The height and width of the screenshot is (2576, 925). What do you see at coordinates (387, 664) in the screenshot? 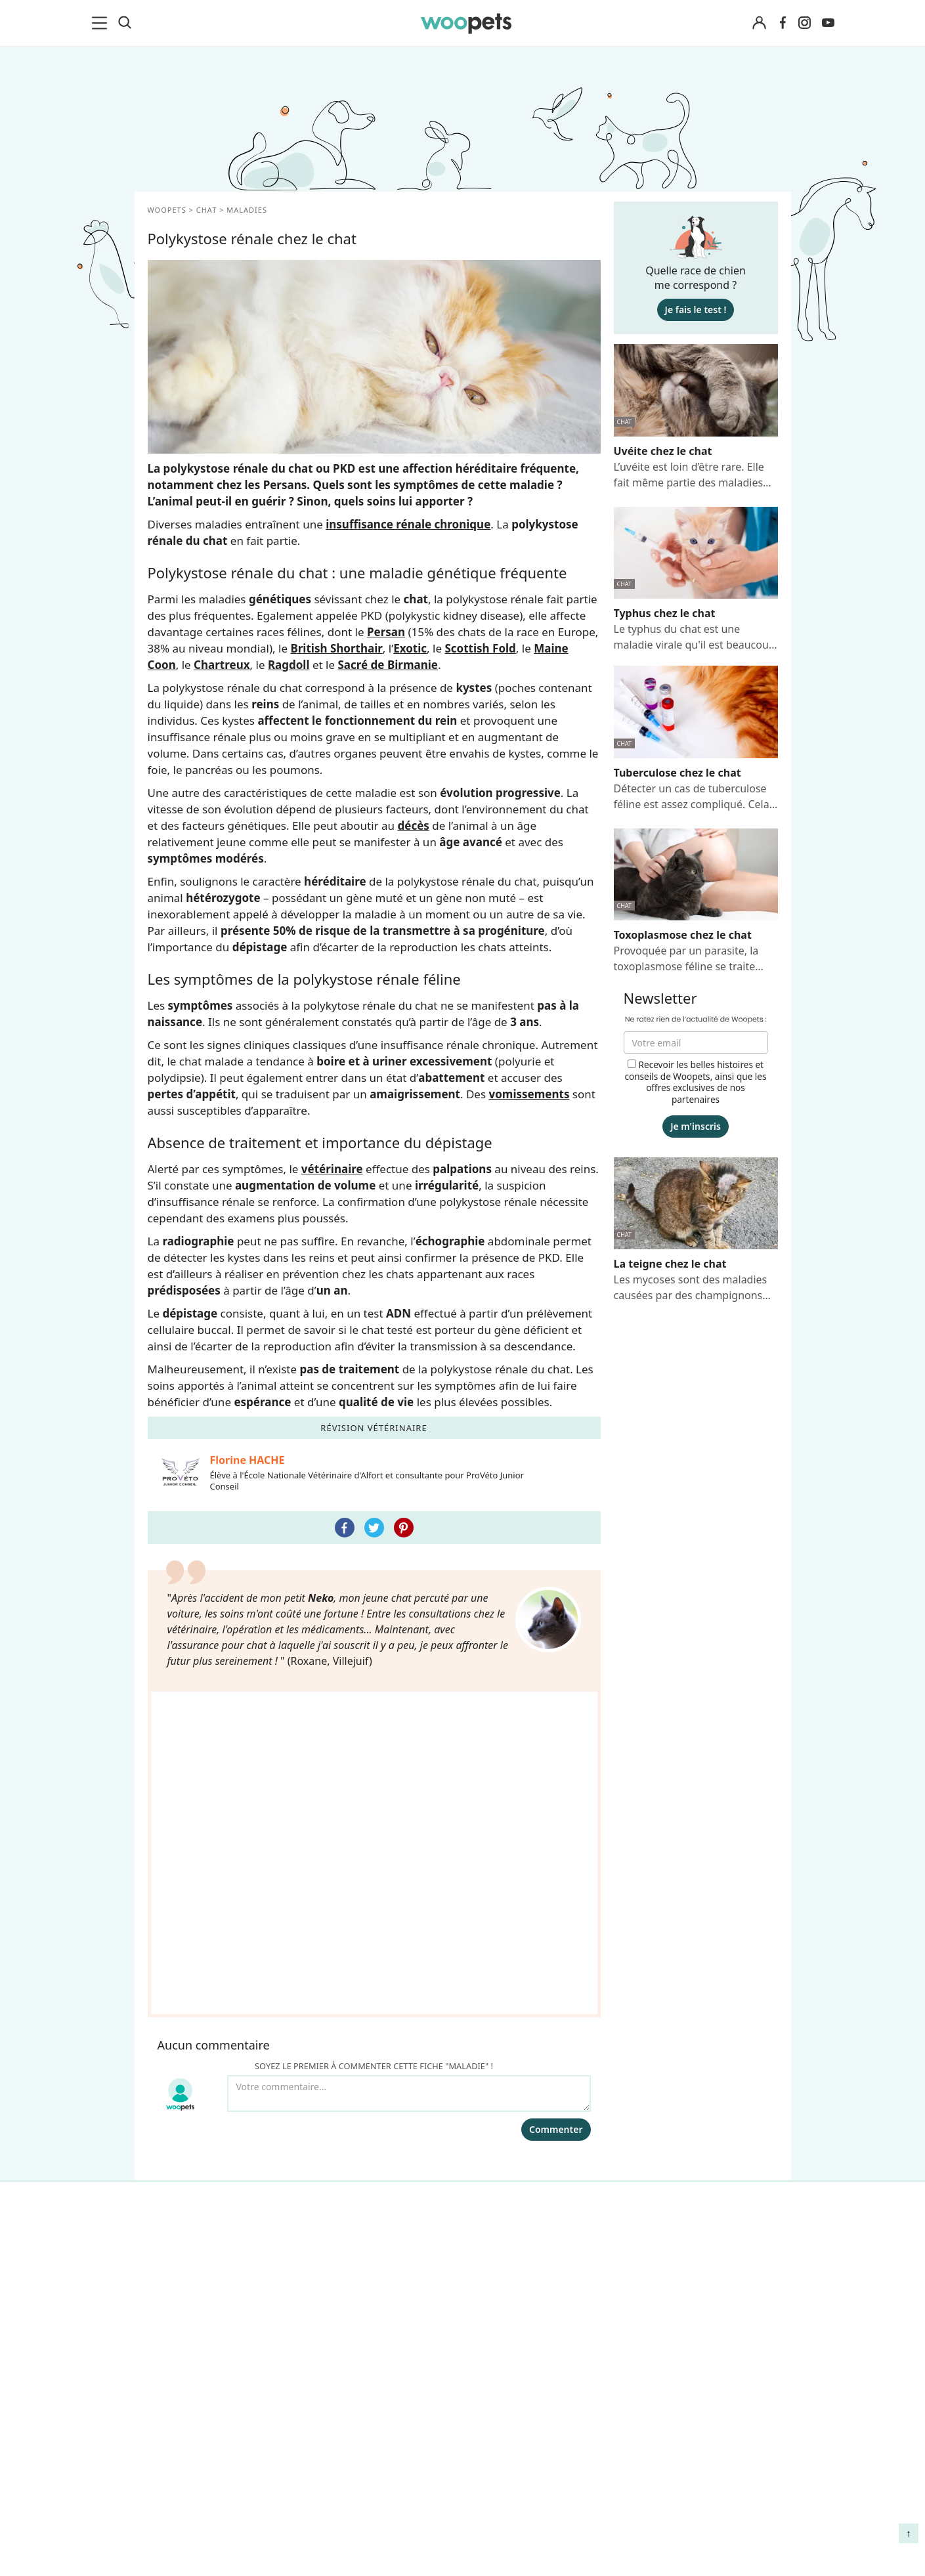
I see `Sacré de Birmanie` at bounding box center [387, 664].